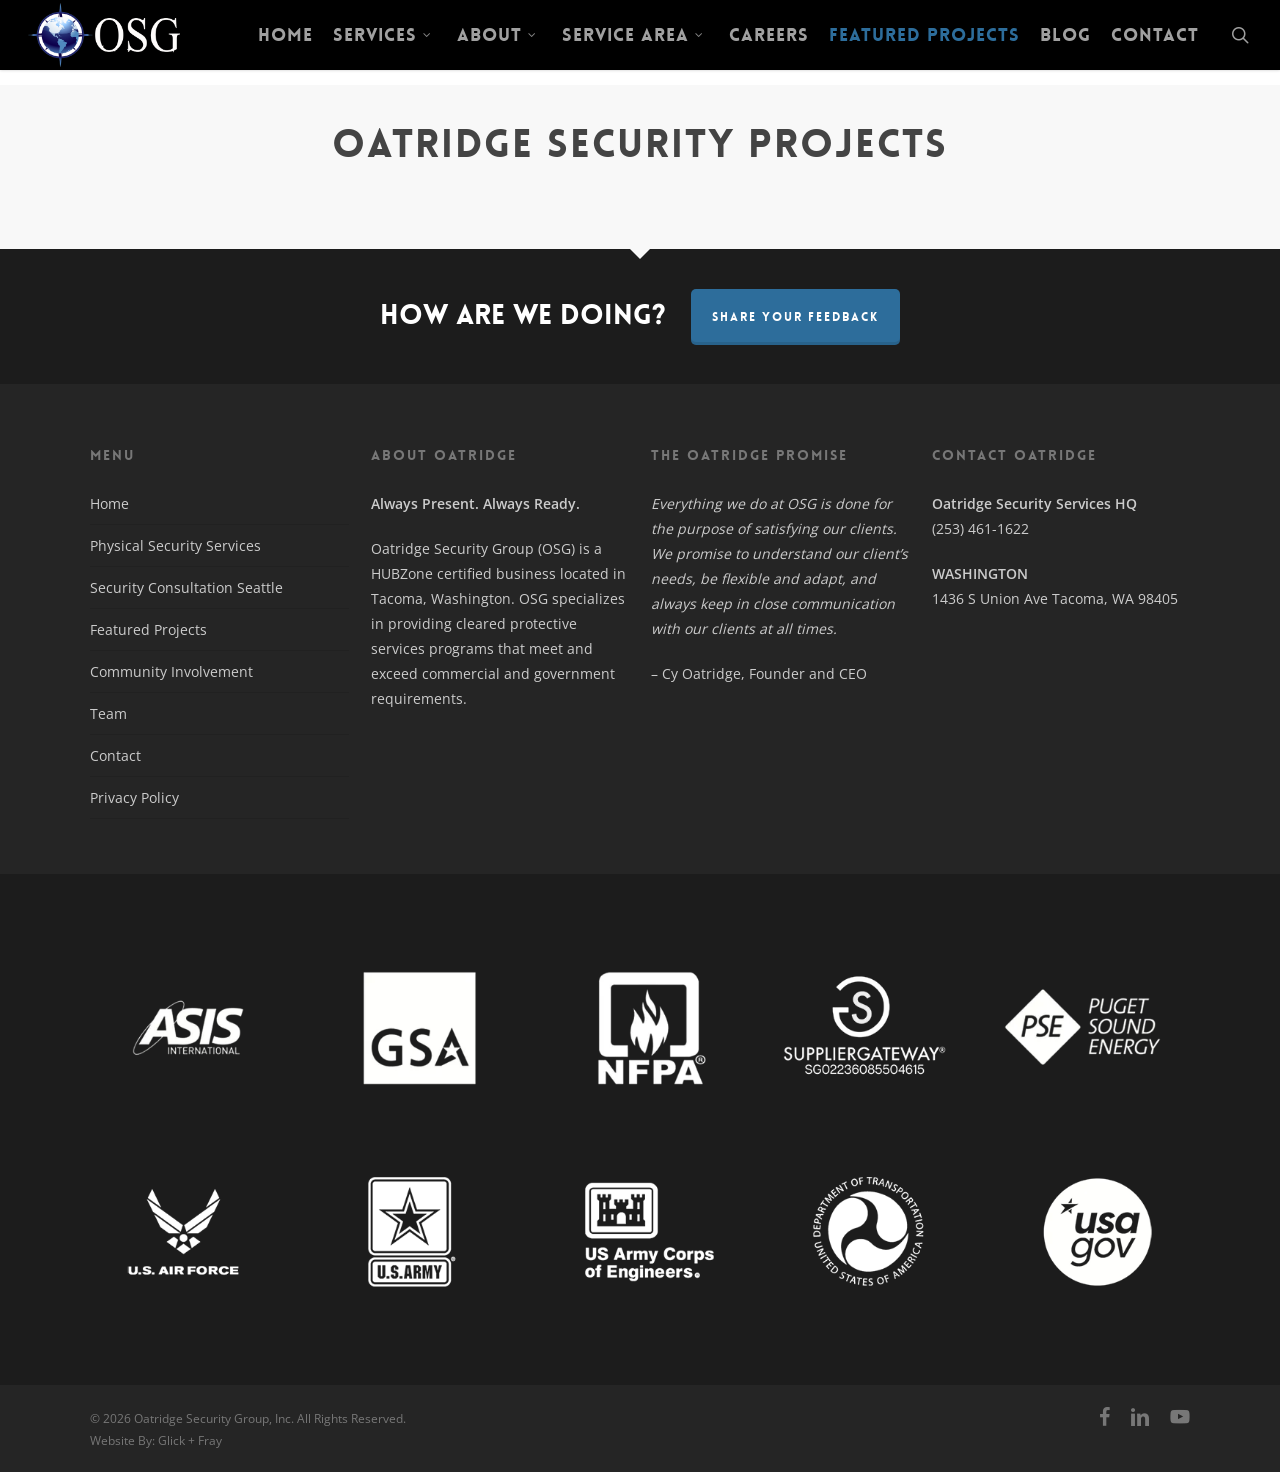 Image resolution: width=1280 pixels, height=1472 pixels. What do you see at coordinates (190, 1440) in the screenshot?
I see `Glick + Fray` at bounding box center [190, 1440].